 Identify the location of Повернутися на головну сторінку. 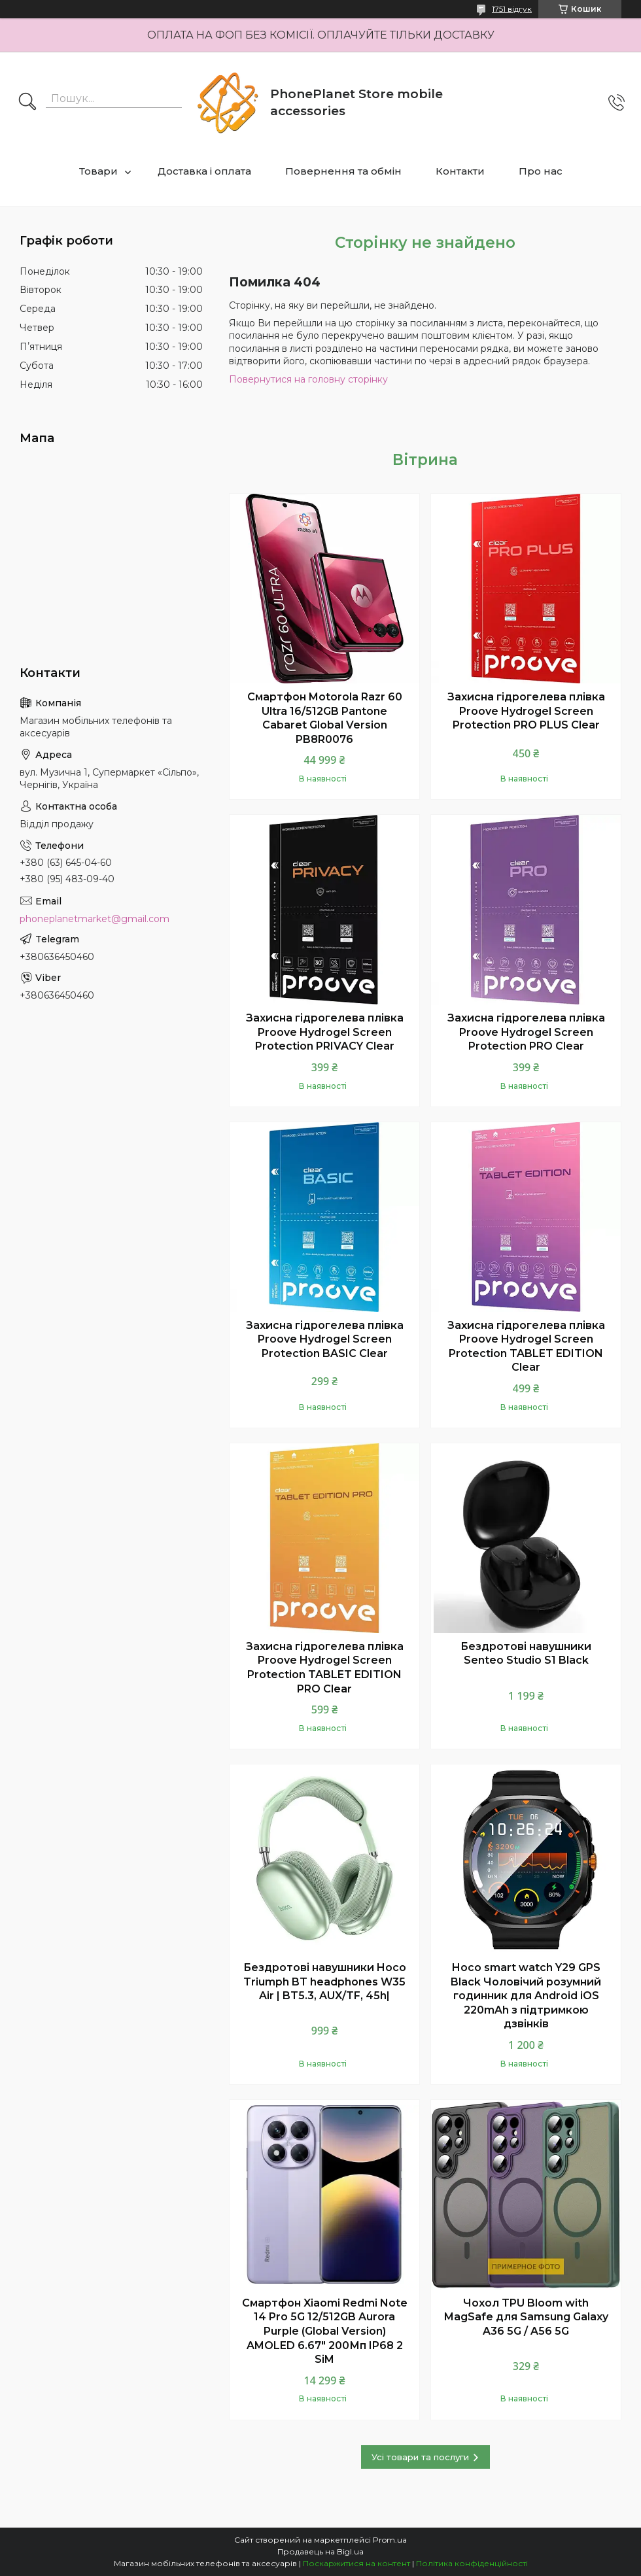
(308, 379).